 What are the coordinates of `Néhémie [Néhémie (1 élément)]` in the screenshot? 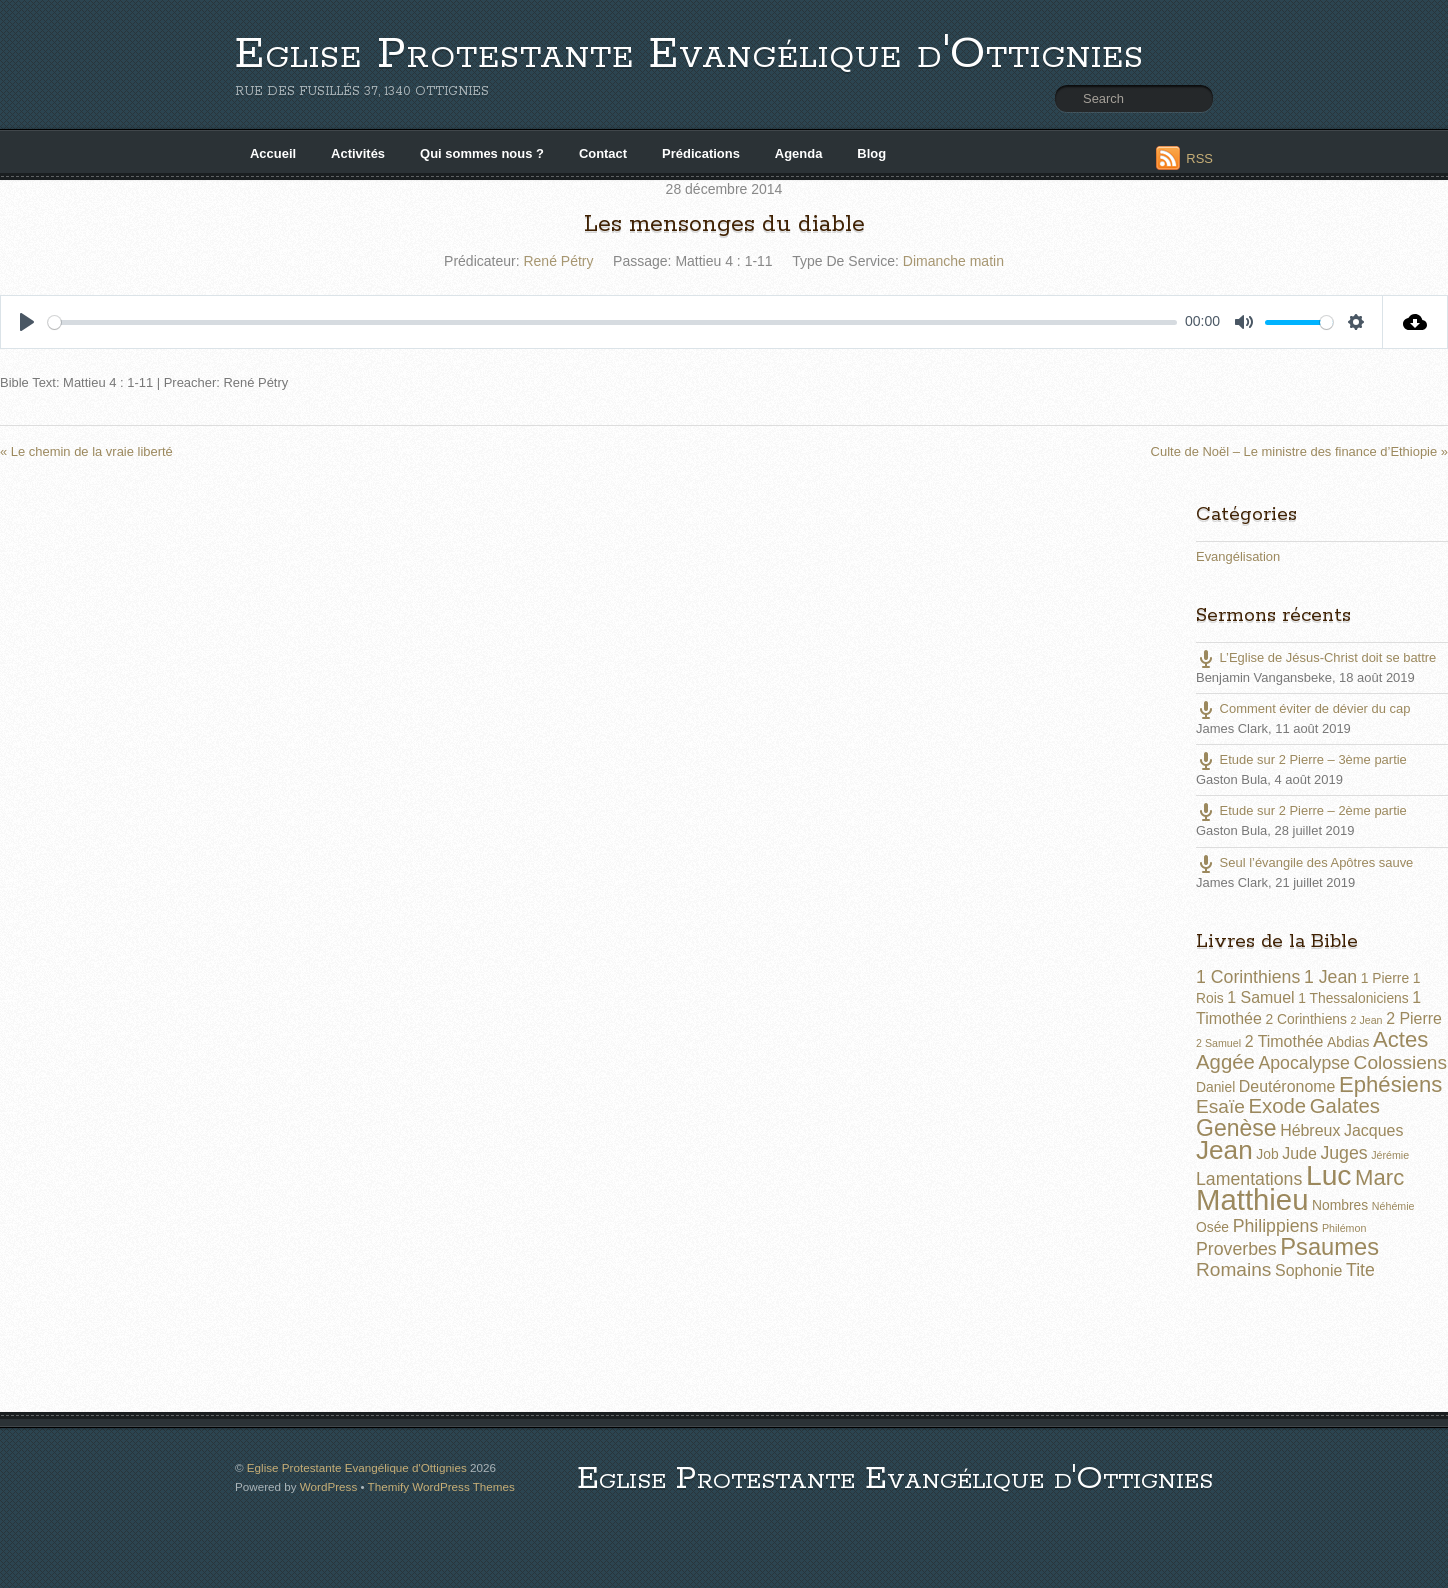 It's located at (1393, 1206).